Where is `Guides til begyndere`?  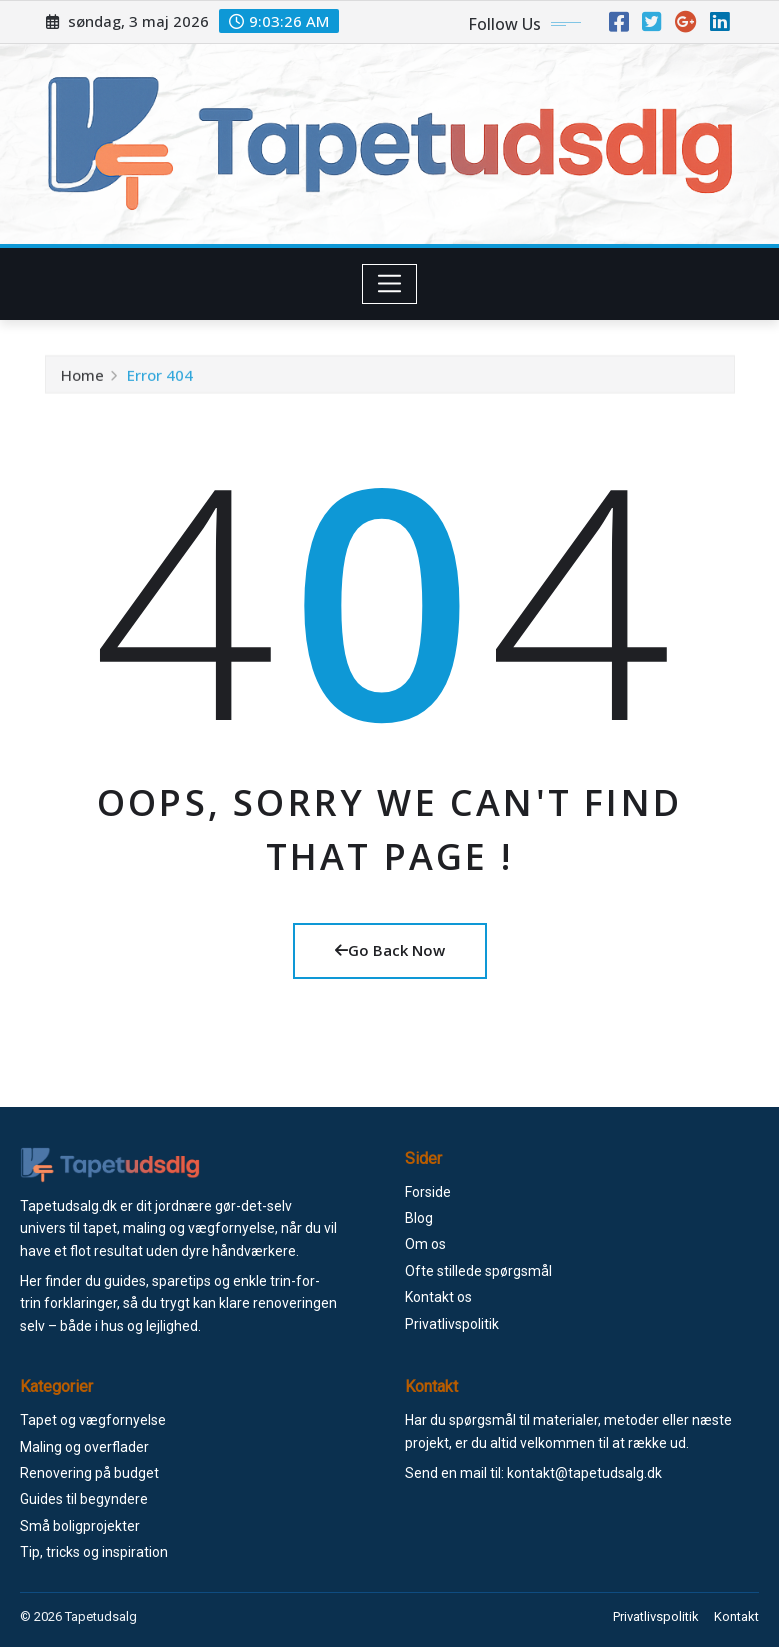
Guides til begyndere is located at coordinates (84, 1499).